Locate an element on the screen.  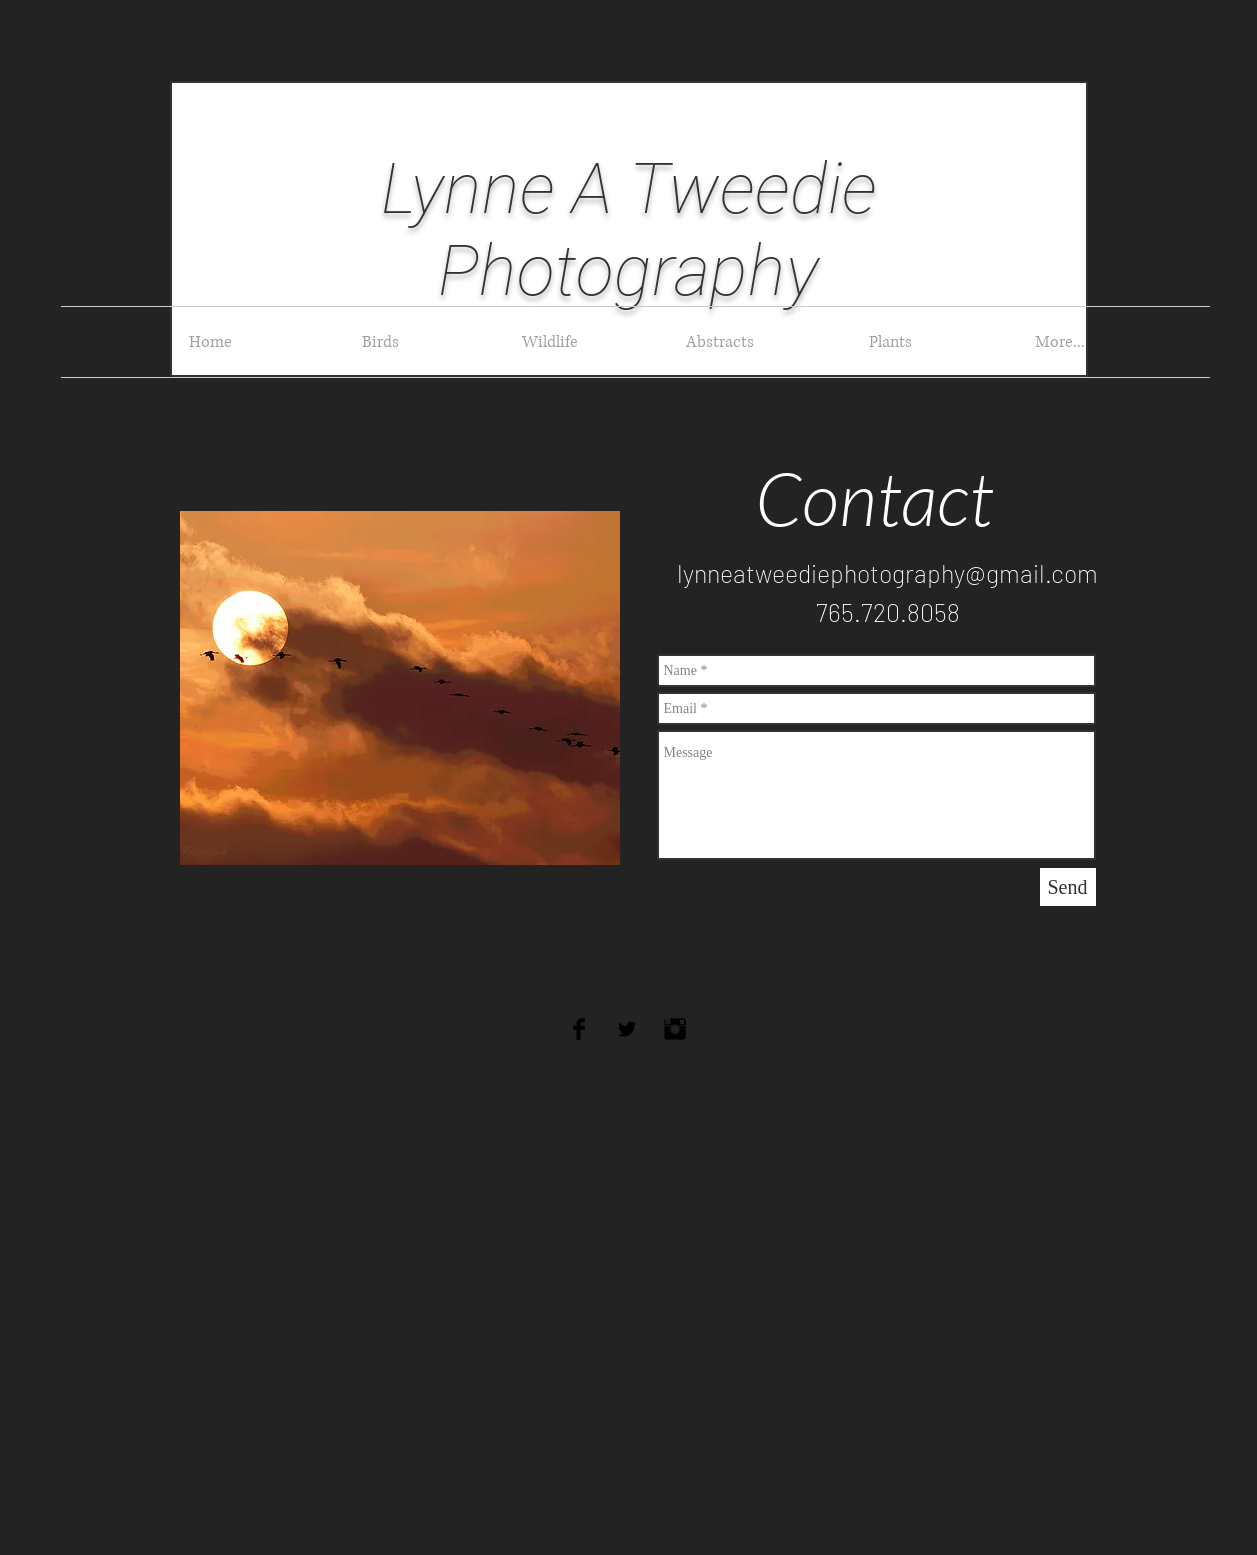
[Send] is located at coordinates (1068, 887).